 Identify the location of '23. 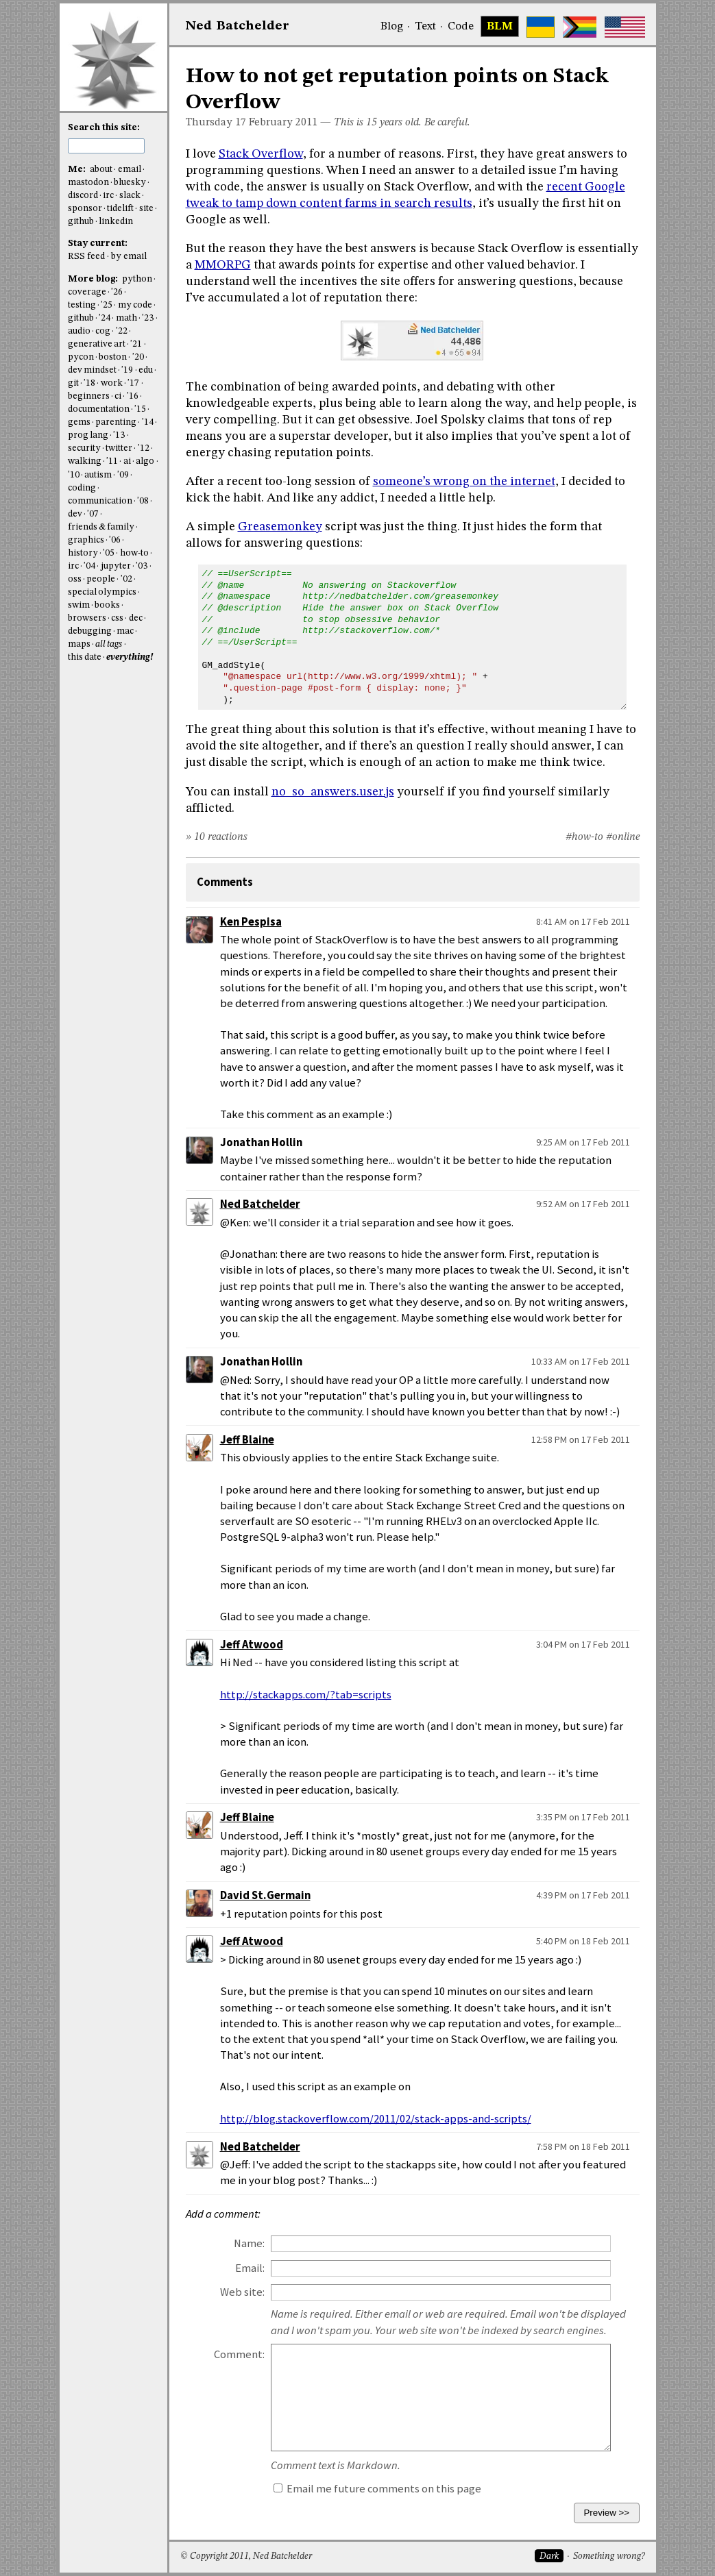
(148, 318).